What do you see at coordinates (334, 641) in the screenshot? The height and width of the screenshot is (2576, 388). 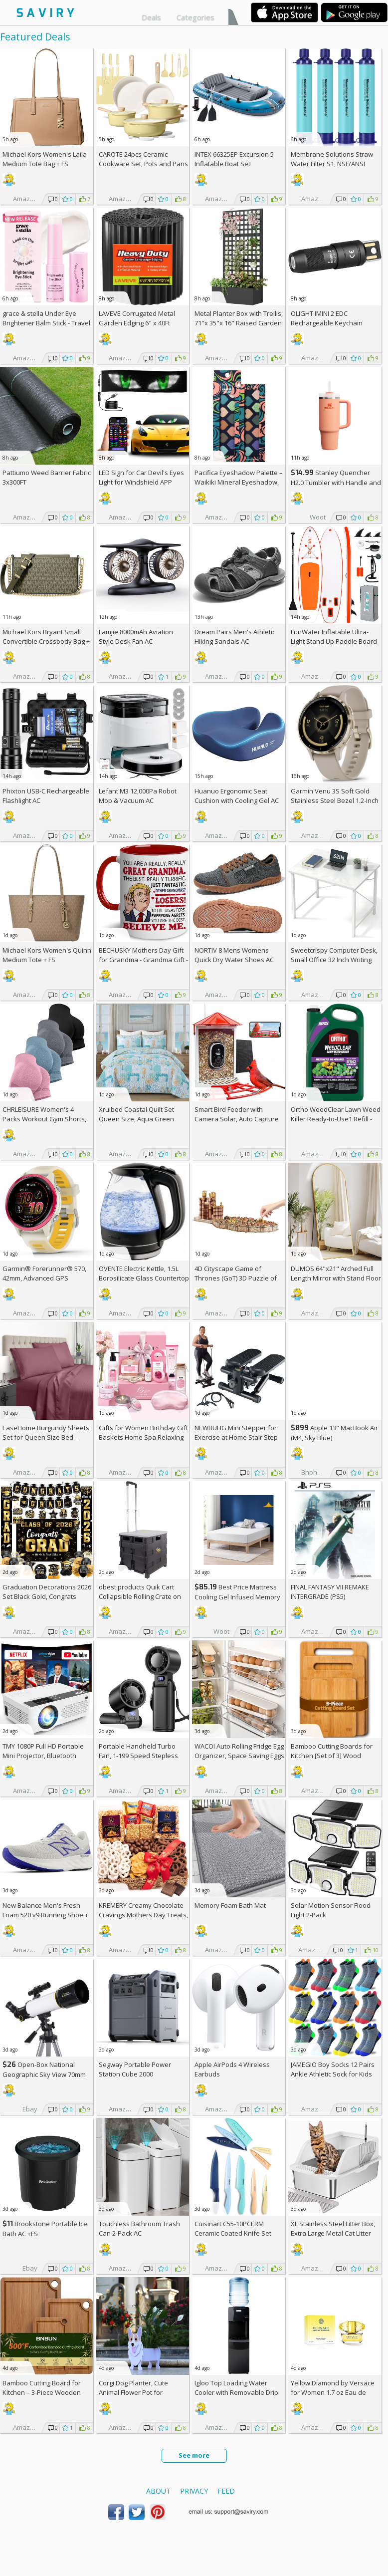 I see `FunWater Inflatable Ultra-Light Stand Up Paddle Board AC` at bounding box center [334, 641].